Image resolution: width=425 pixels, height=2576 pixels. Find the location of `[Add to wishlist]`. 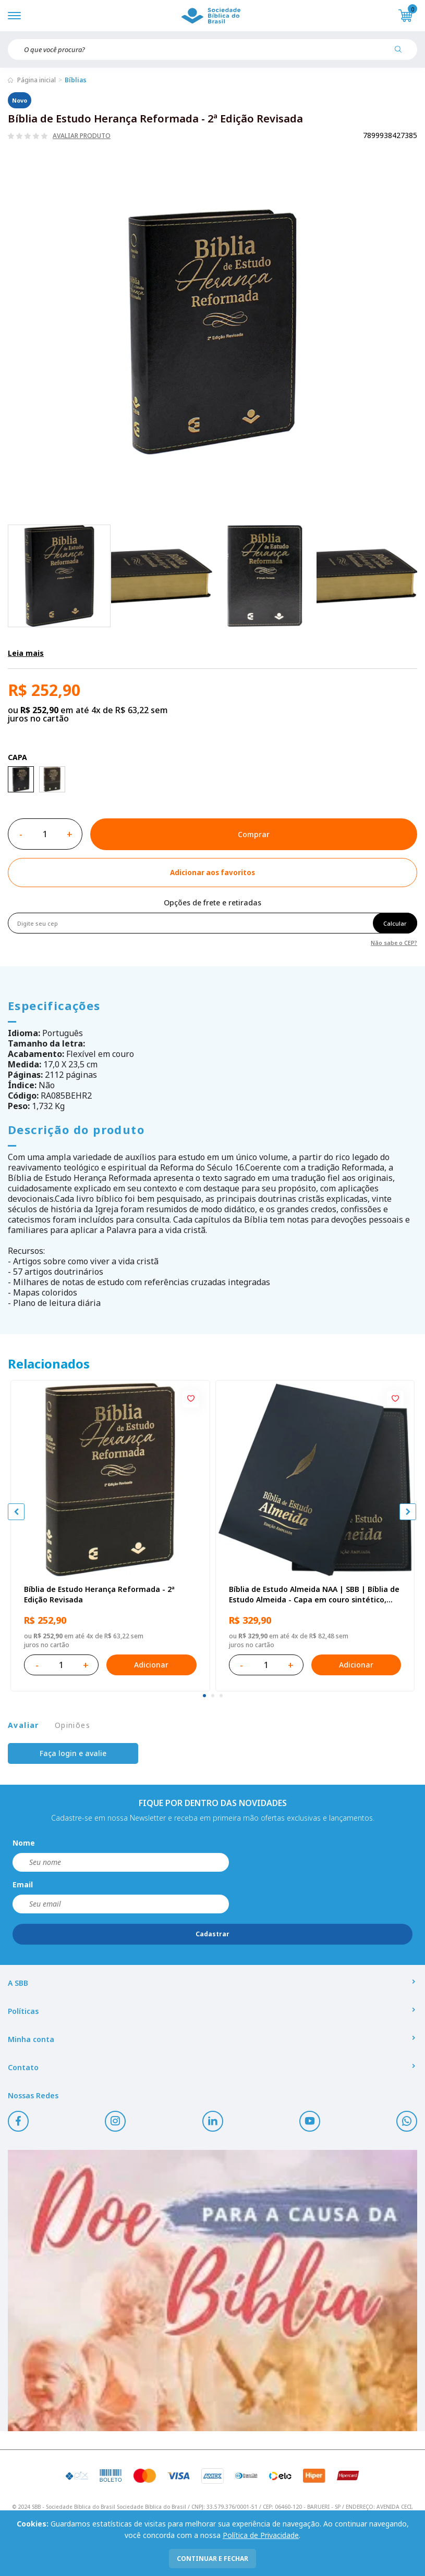

[Add to wishlist] is located at coordinates (212, 872).